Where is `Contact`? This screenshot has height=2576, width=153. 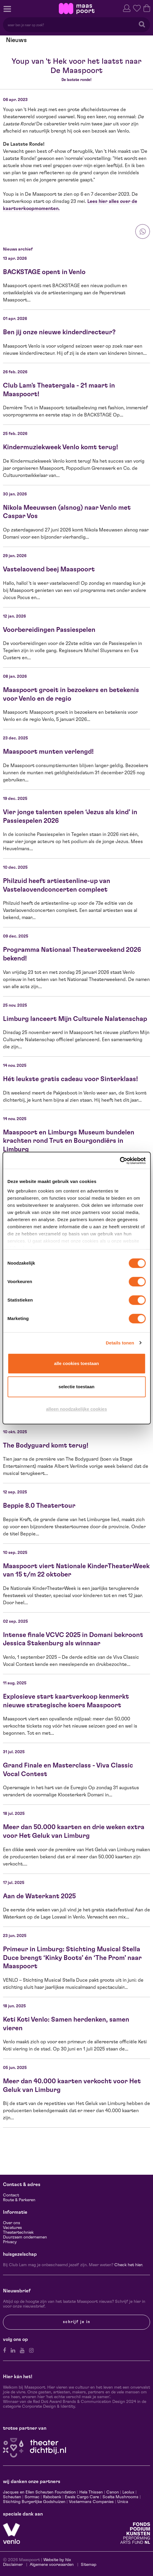 Contact is located at coordinates (11, 2195).